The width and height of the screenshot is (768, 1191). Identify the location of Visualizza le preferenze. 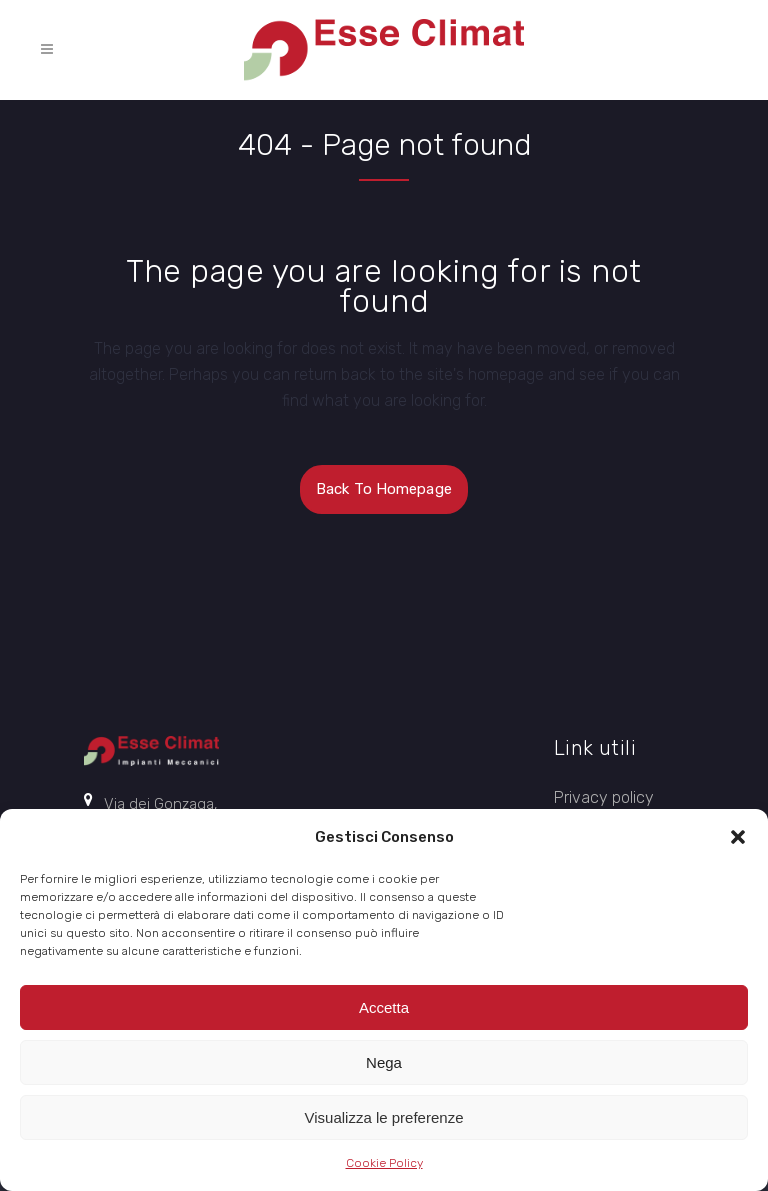
(384, 1117).